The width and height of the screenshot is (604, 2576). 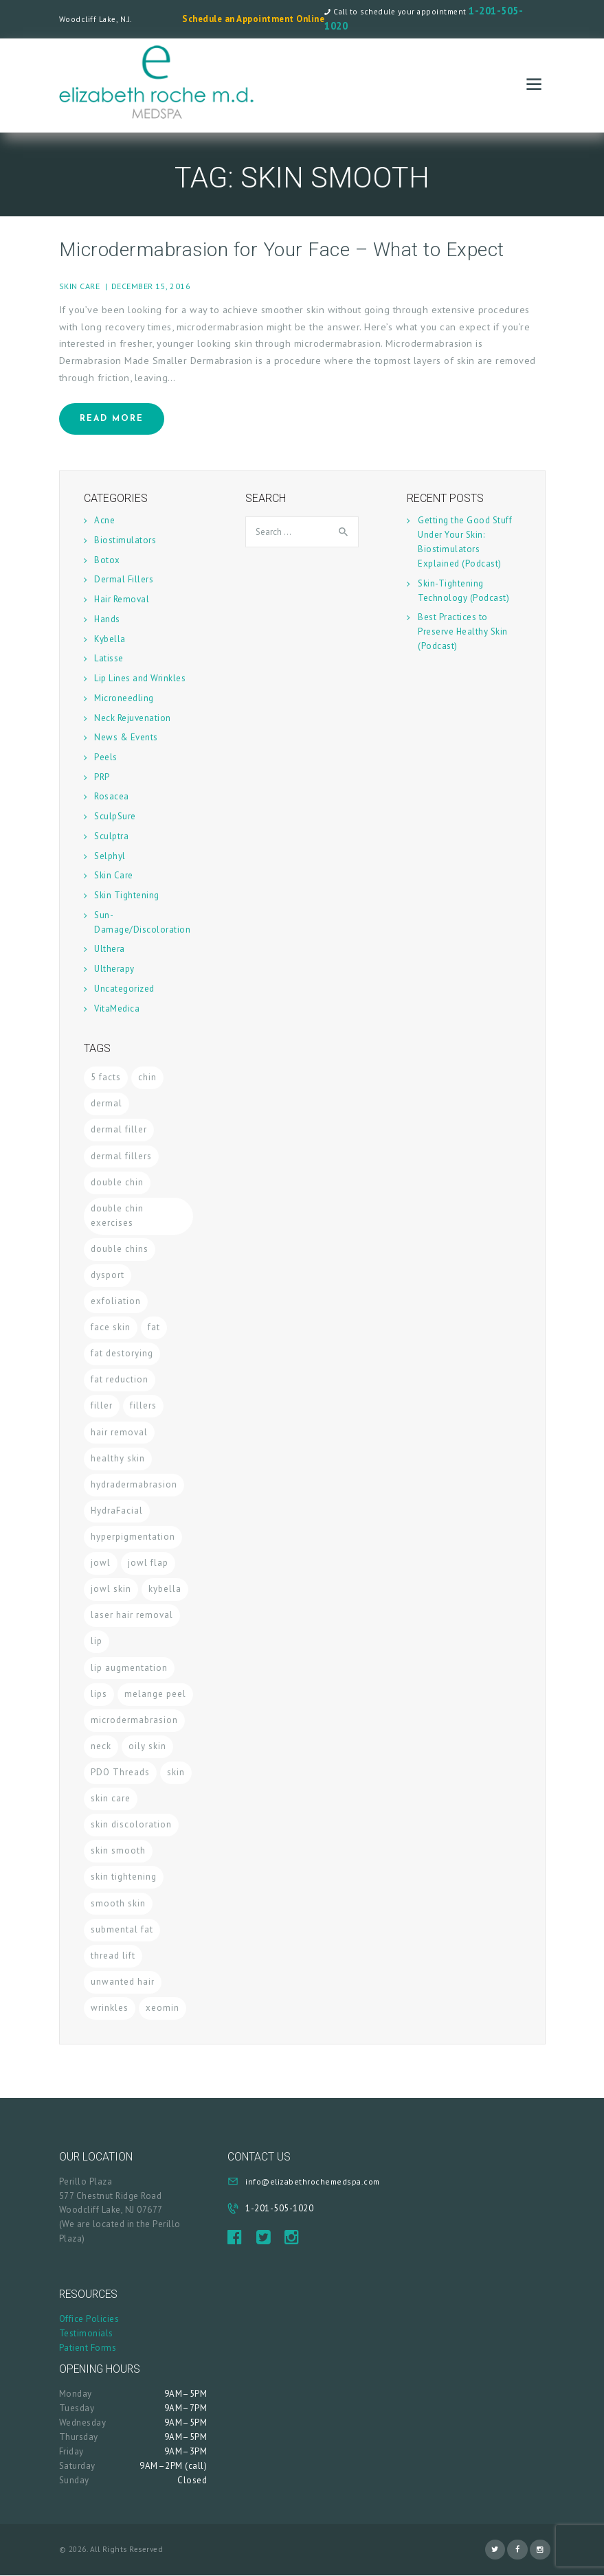 I want to click on lip augmentation [lip augmentation (1 item)], so click(x=129, y=1668).